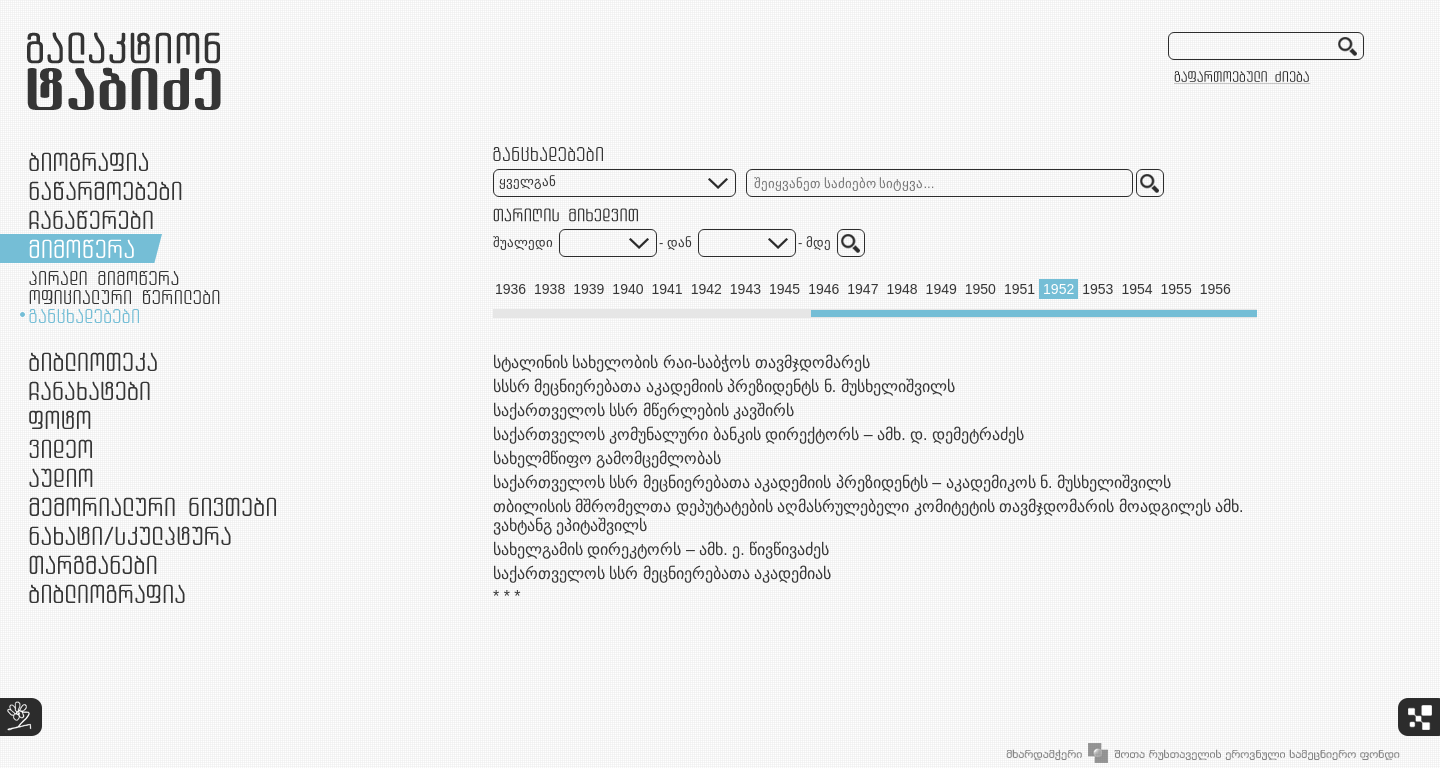 Image resolution: width=1440 pixels, height=768 pixels. Describe the element at coordinates (1019, 289) in the screenshot. I see `1951` at that location.